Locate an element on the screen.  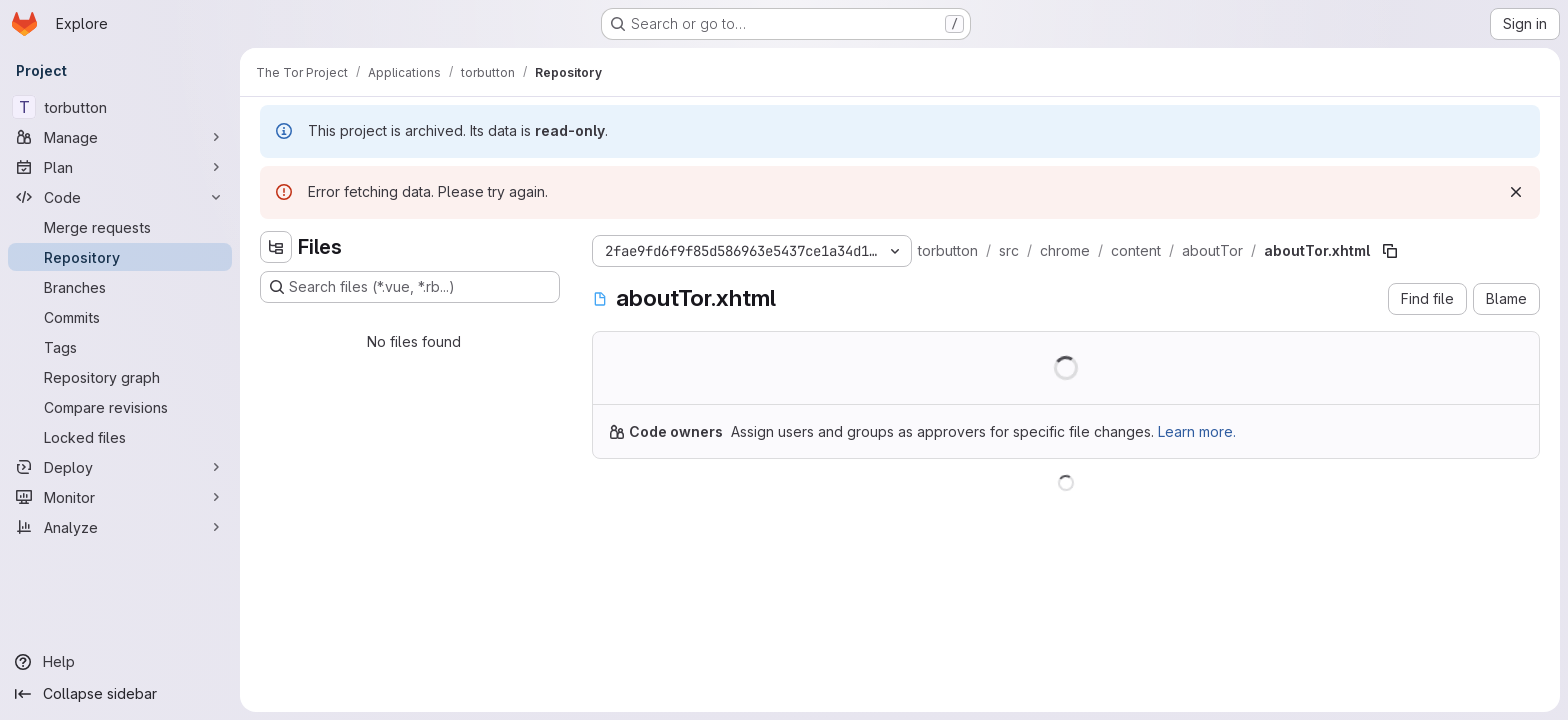
[Manage] is located at coordinates (120, 137).